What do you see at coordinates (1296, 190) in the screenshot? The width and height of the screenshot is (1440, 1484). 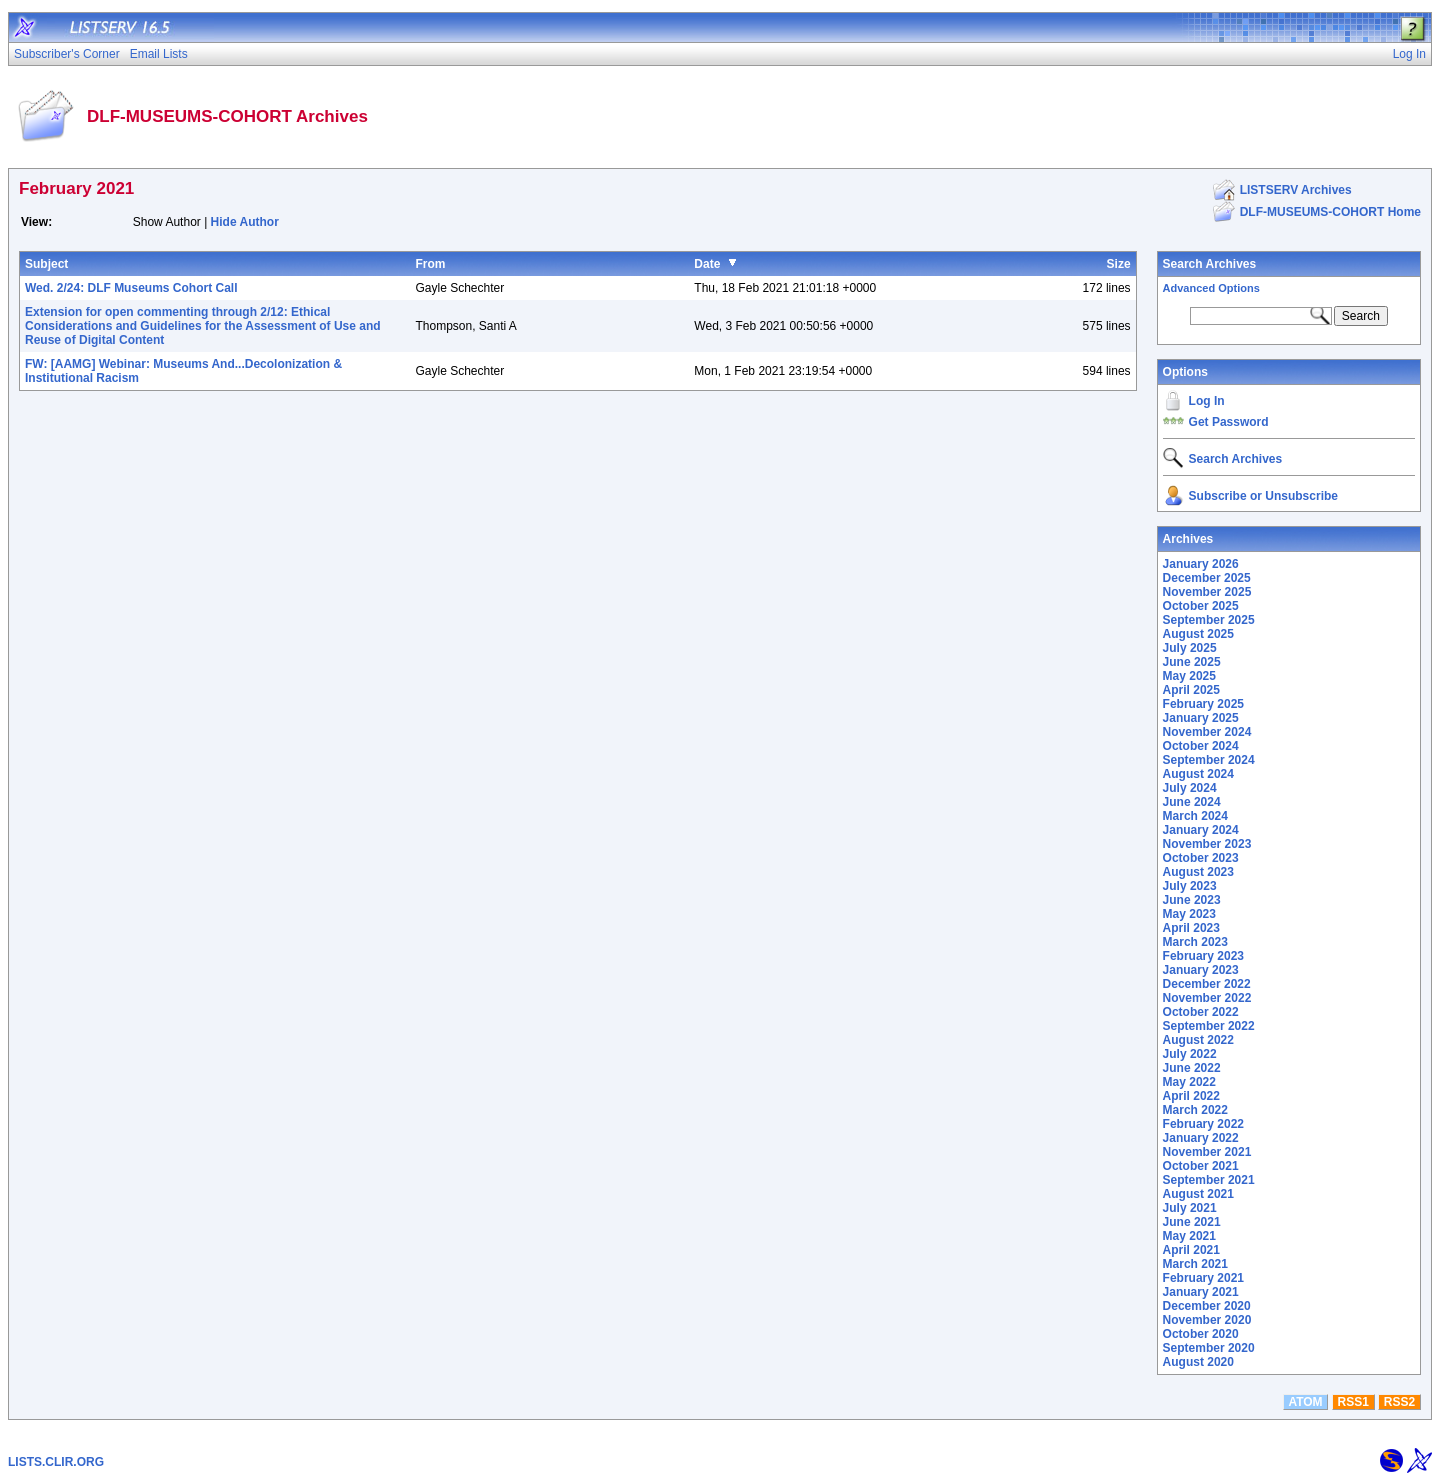 I see `LISTSERV Archives` at bounding box center [1296, 190].